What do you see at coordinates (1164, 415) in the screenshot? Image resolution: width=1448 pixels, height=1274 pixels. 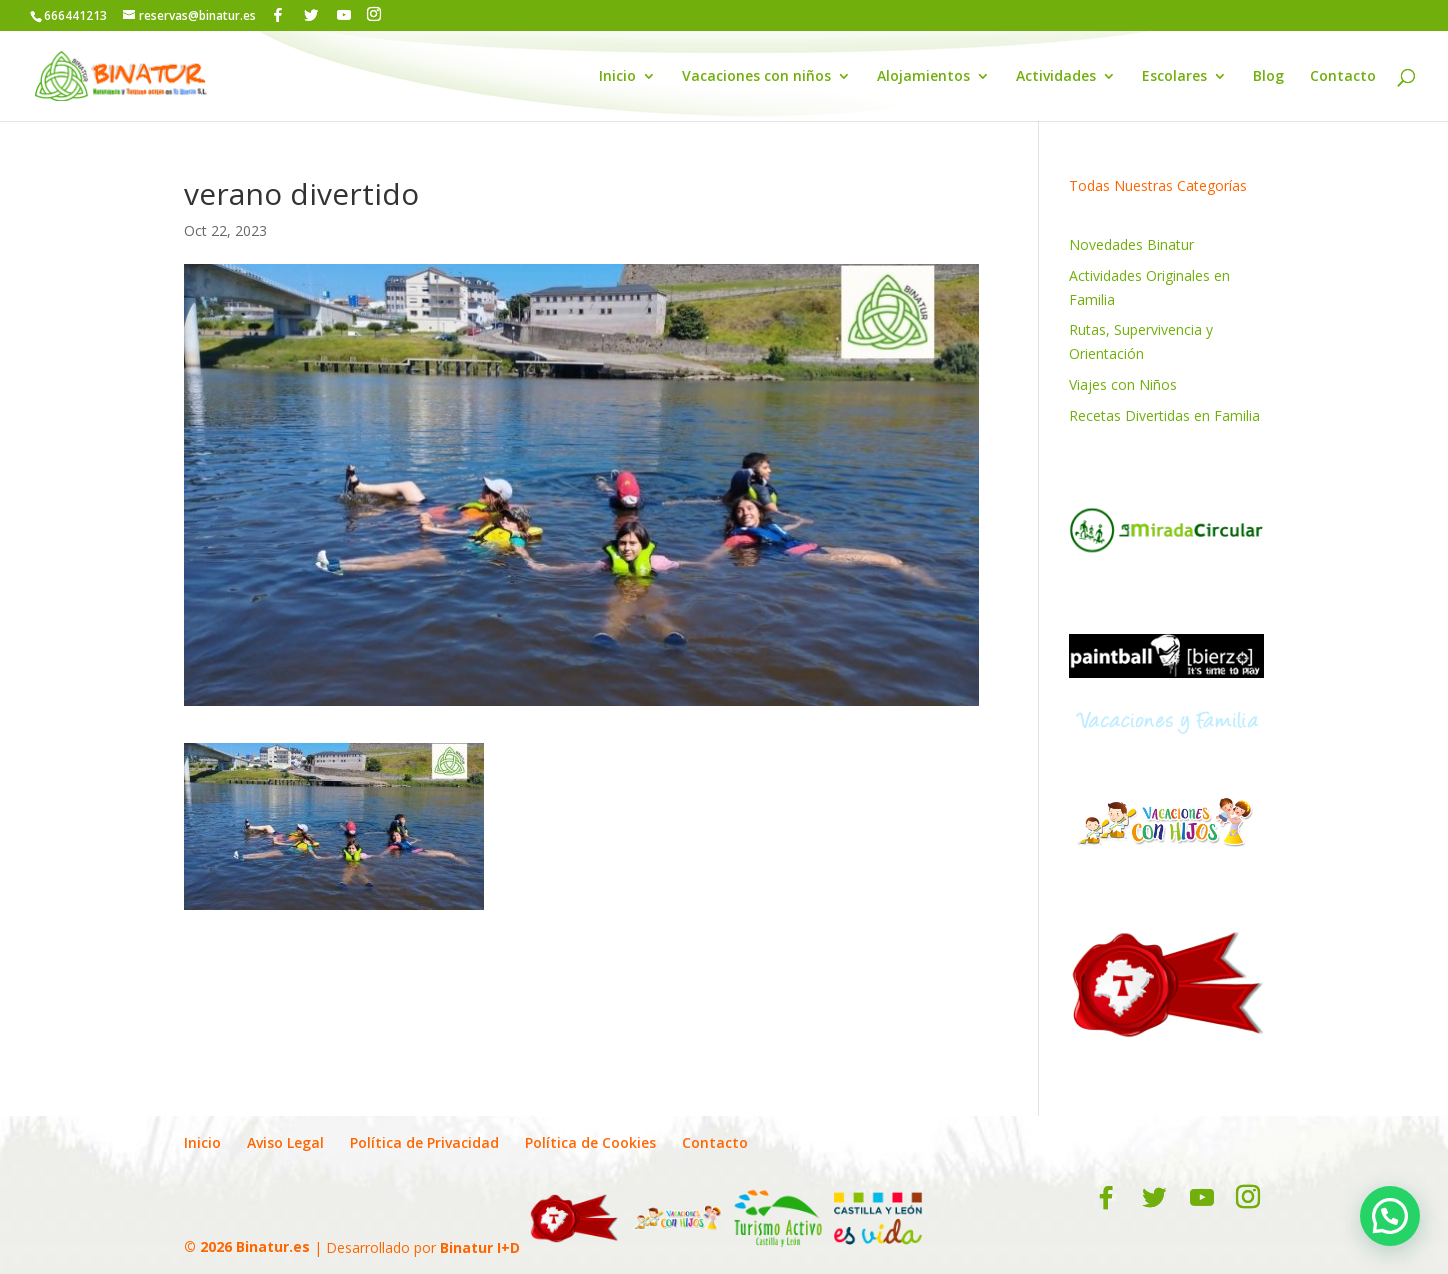 I see `Recetas Divertidas en Familia` at bounding box center [1164, 415].